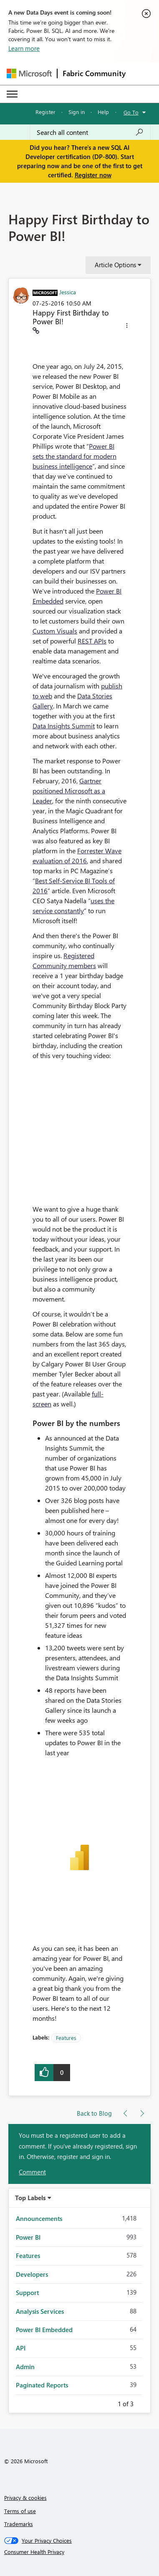 Image resolution: width=159 pixels, height=2576 pixels. Describe the element at coordinates (44, 2329) in the screenshot. I see `Power BI Embedded` at that location.